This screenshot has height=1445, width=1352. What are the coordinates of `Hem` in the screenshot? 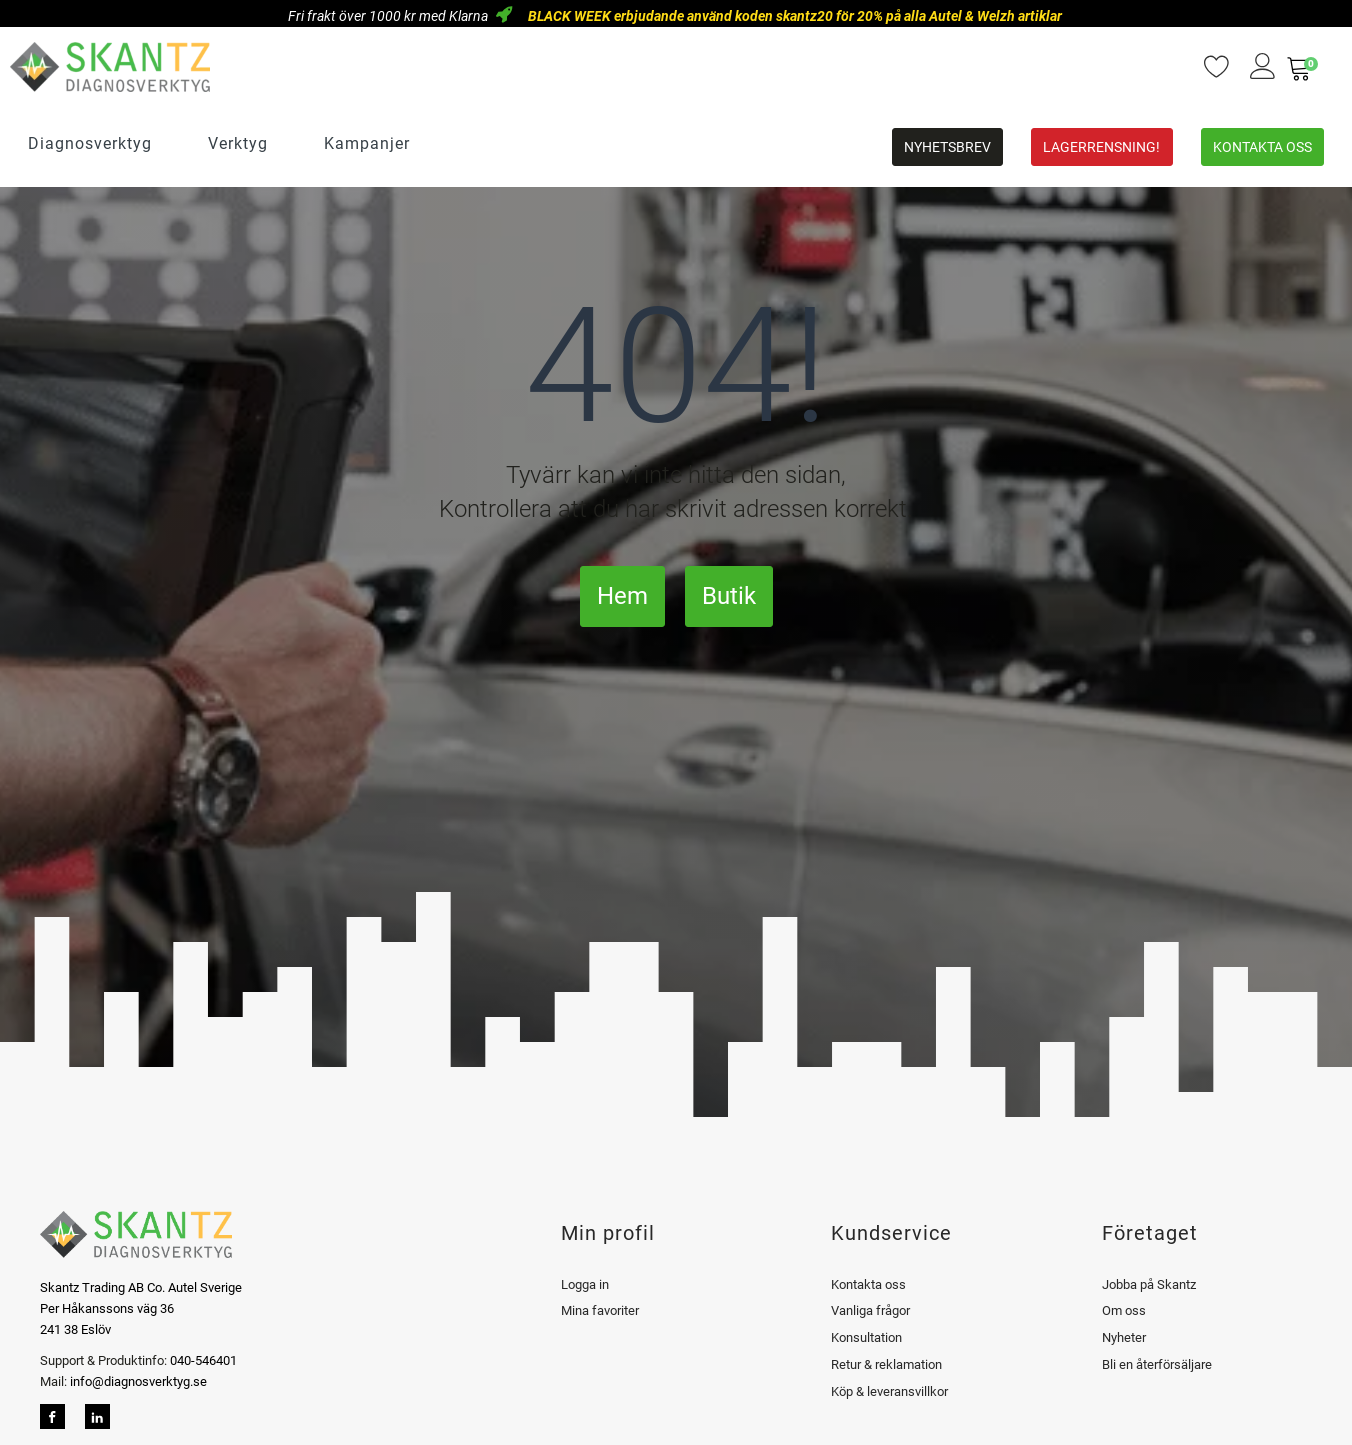 It's located at (622, 596).